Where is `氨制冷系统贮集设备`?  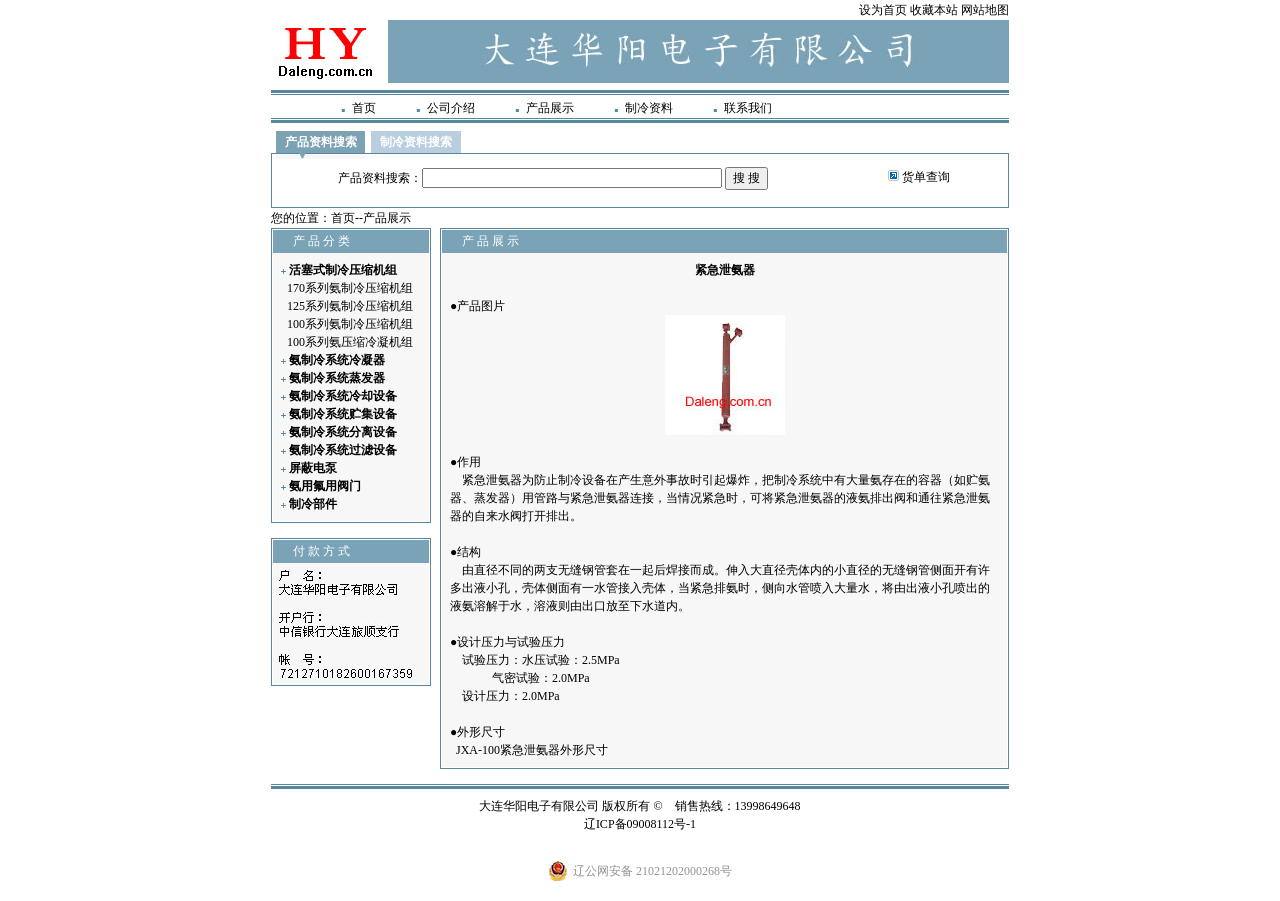 氨制冷系统贮集设备 is located at coordinates (343, 414).